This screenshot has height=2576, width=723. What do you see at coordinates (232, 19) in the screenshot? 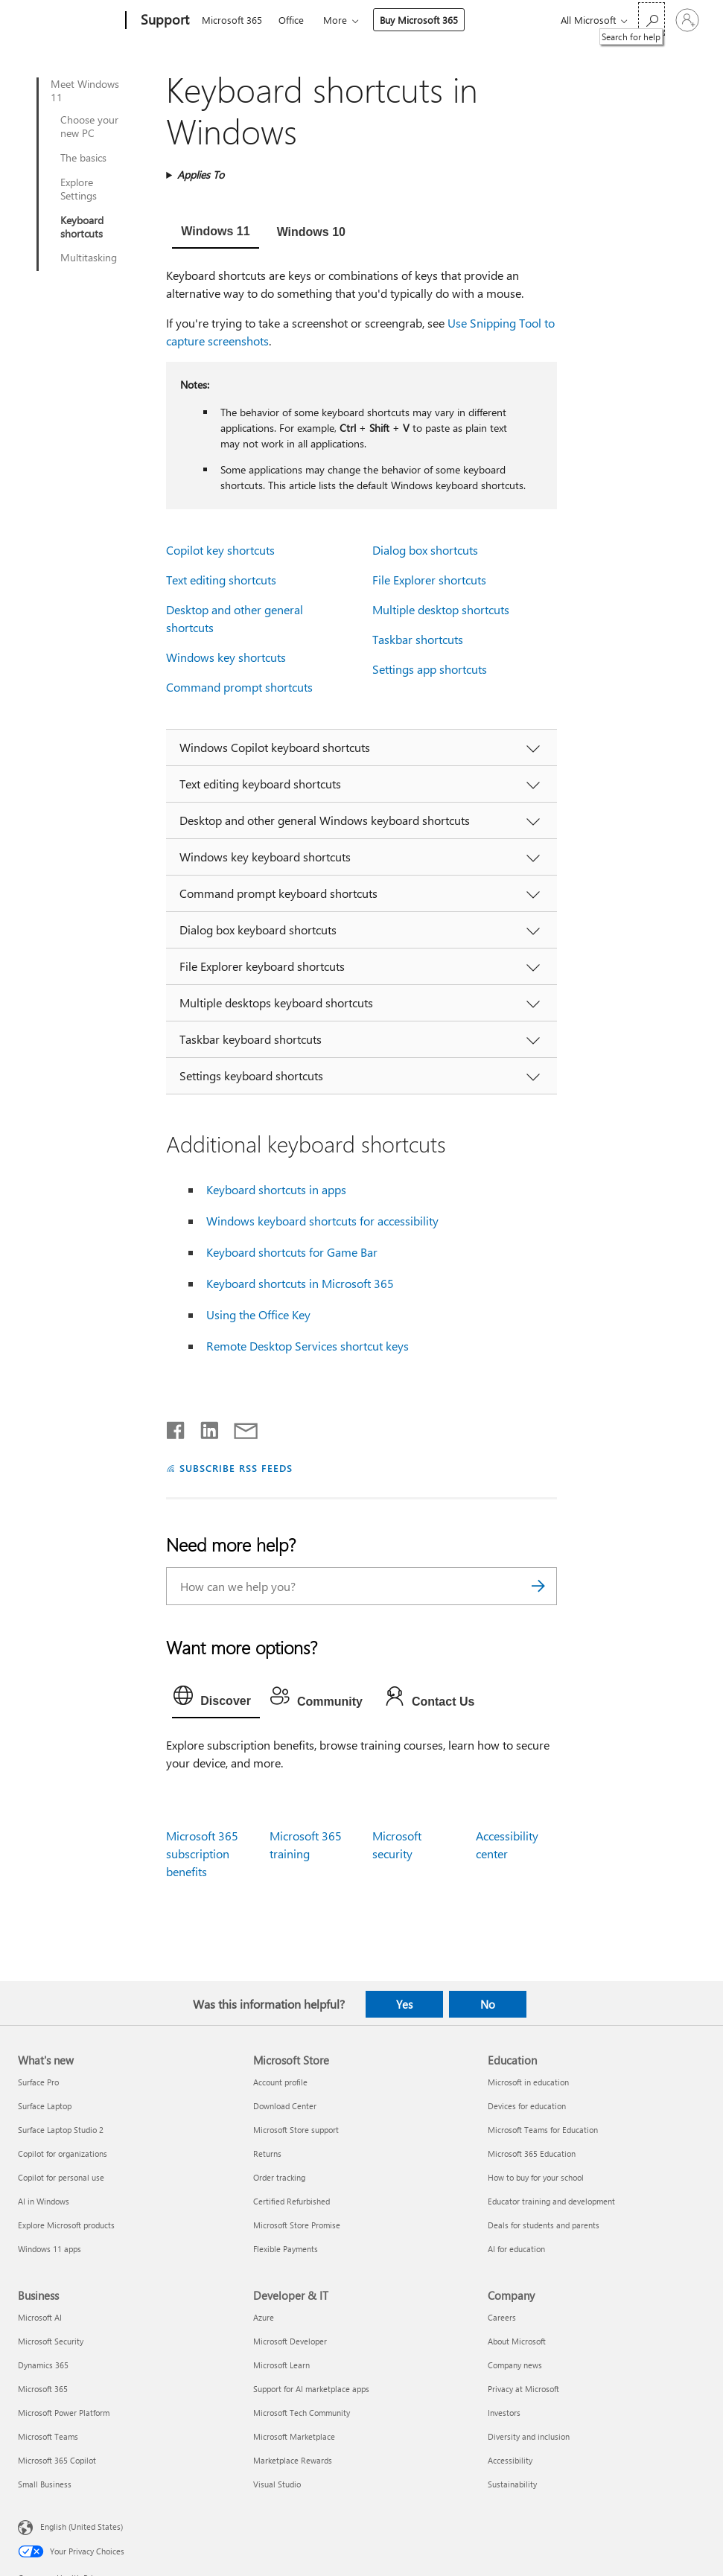
I see `Microsoft 365` at bounding box center [232, 19].